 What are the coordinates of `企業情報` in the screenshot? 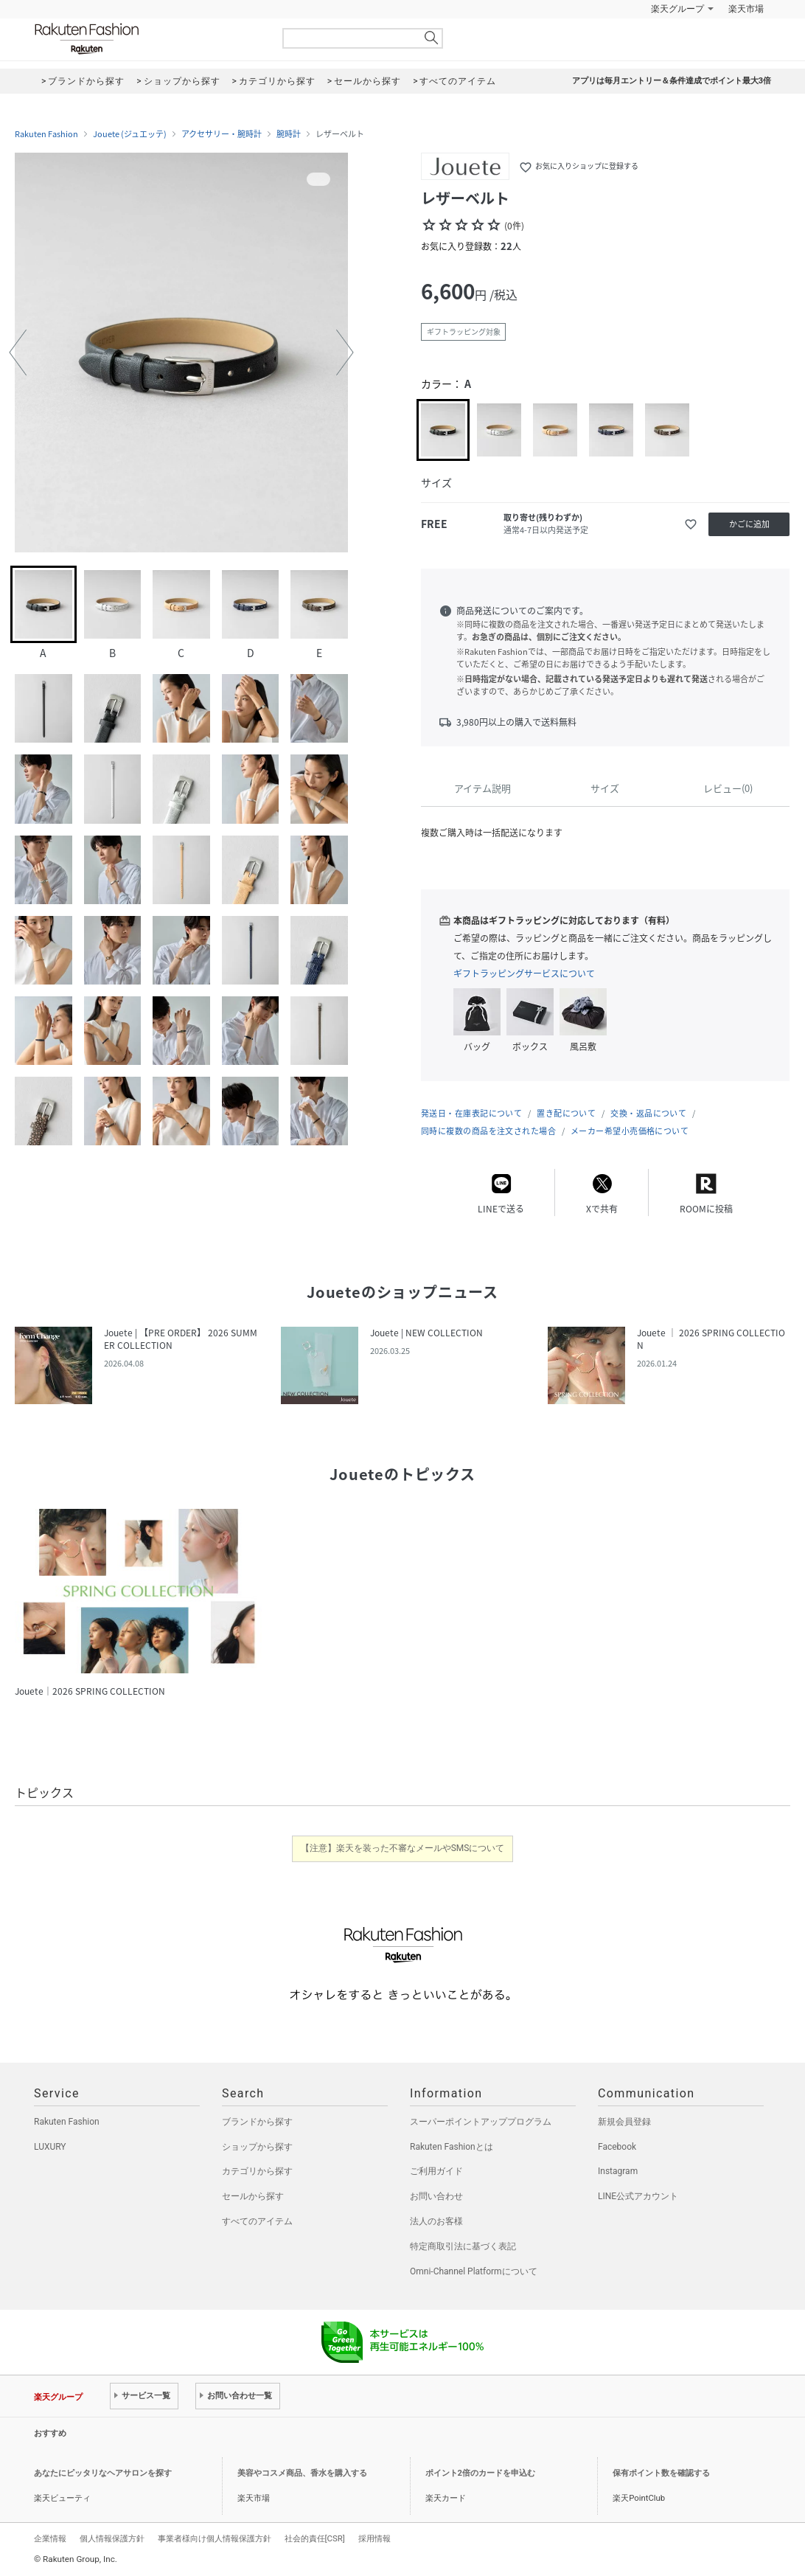 It's located at (50, 2538).